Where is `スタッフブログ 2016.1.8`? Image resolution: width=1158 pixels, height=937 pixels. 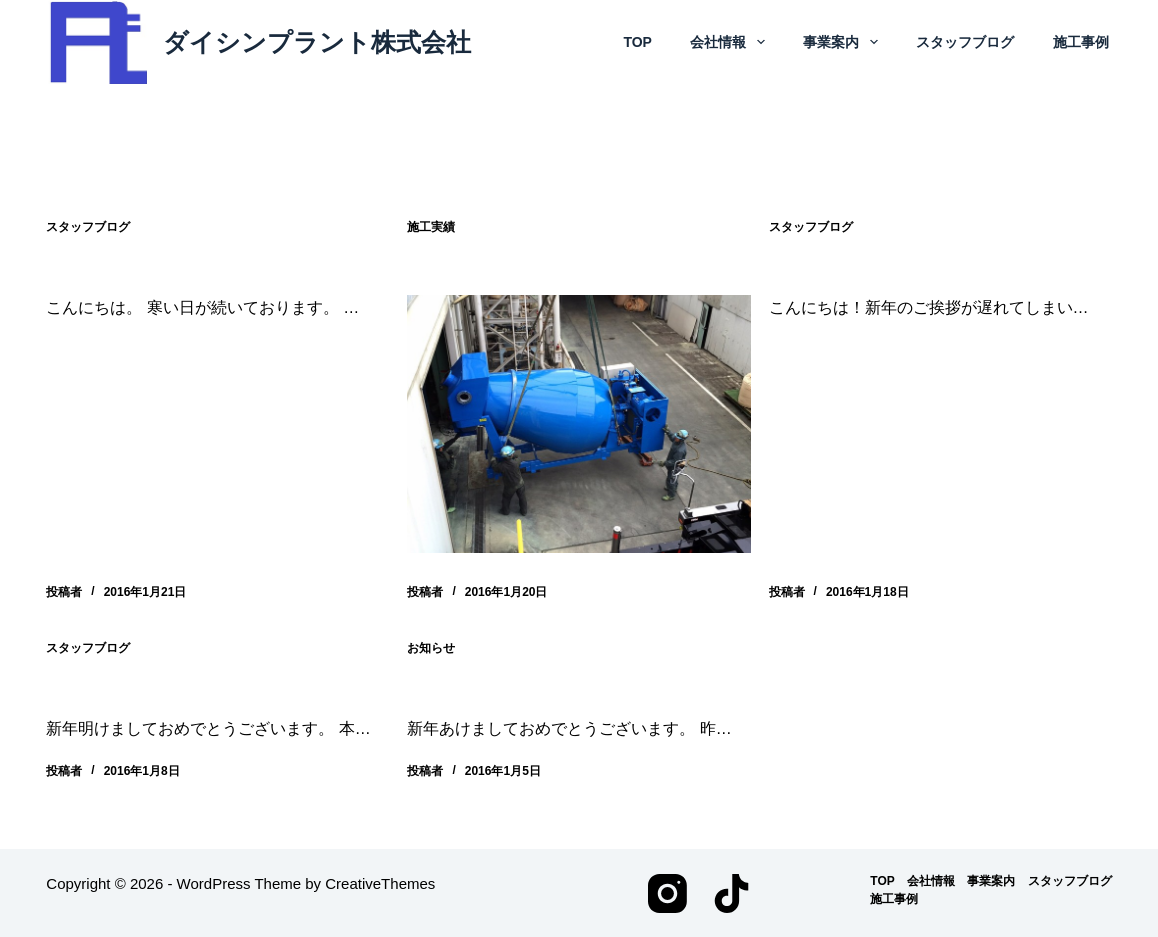 スタッフブログ 2016.1.8 is located at coordinates (165, 686).